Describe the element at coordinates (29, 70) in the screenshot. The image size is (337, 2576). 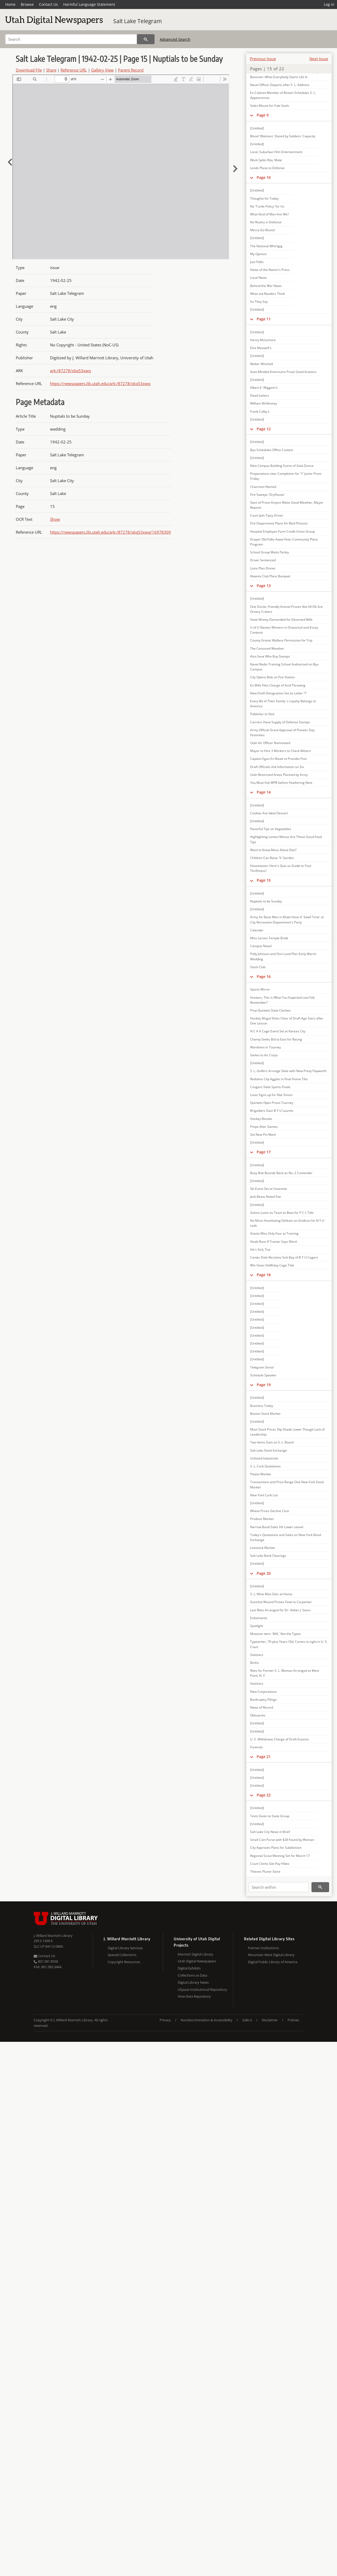
I see `Download File` at that location.